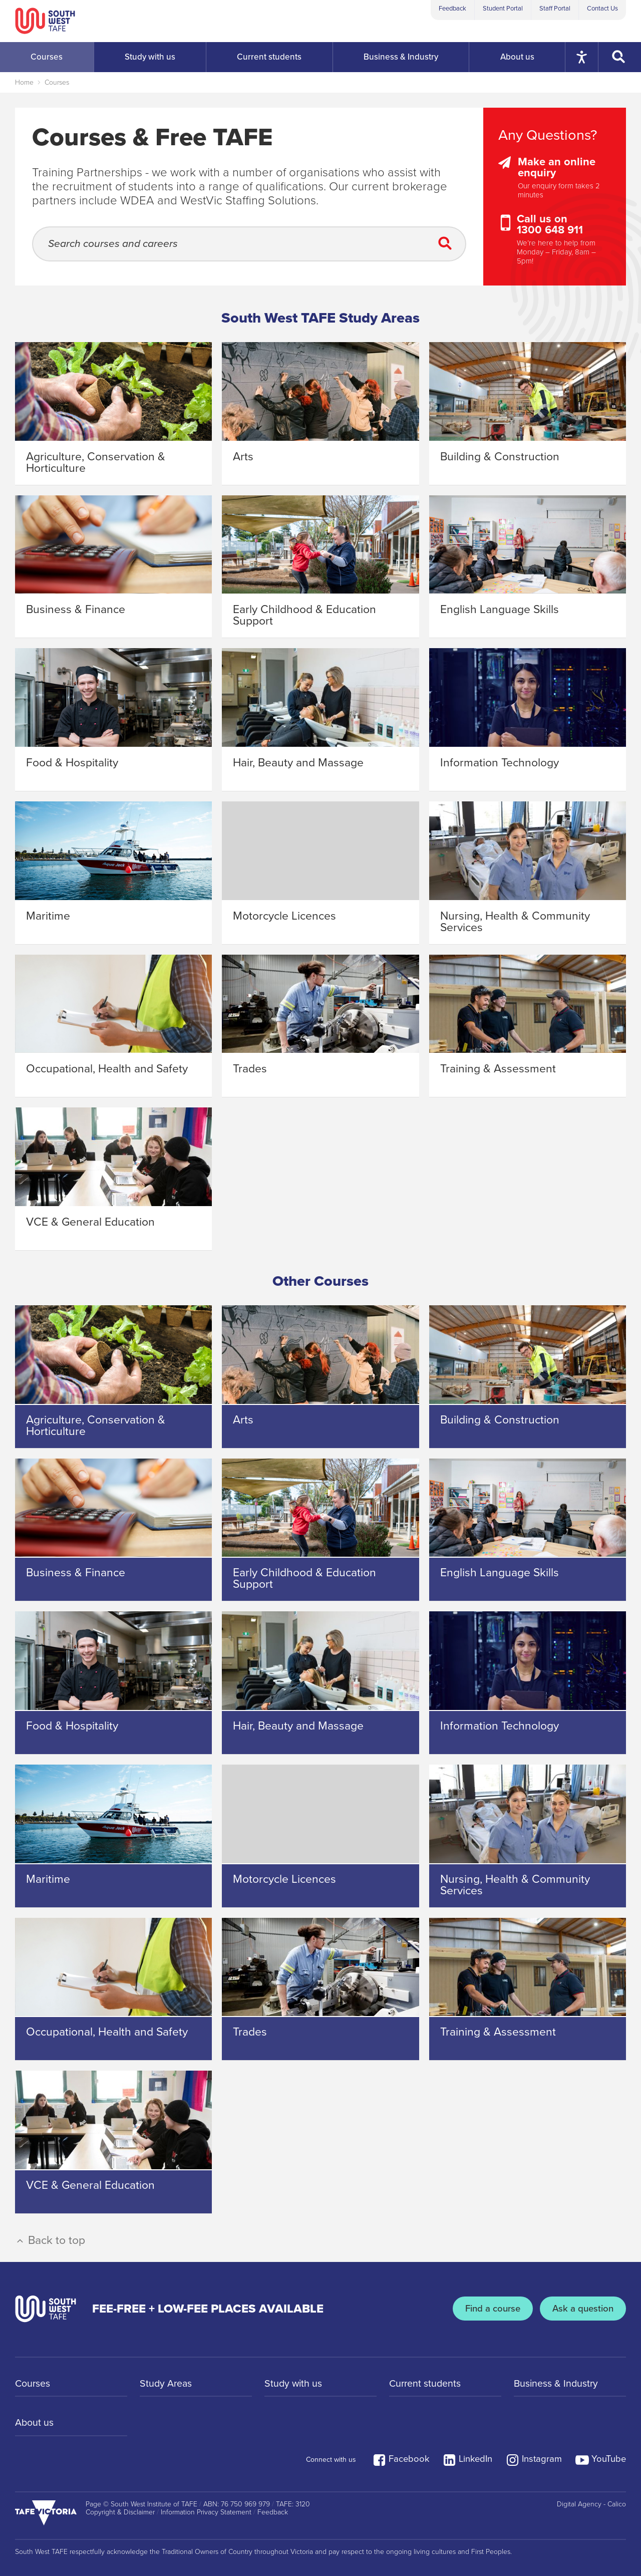 Image resolution: width=641 pixels, height=2576 pixels. What do you see at coordinates (503, 9) in the screenshot?
I see `Student Portal` at bounding box center [503, 9].